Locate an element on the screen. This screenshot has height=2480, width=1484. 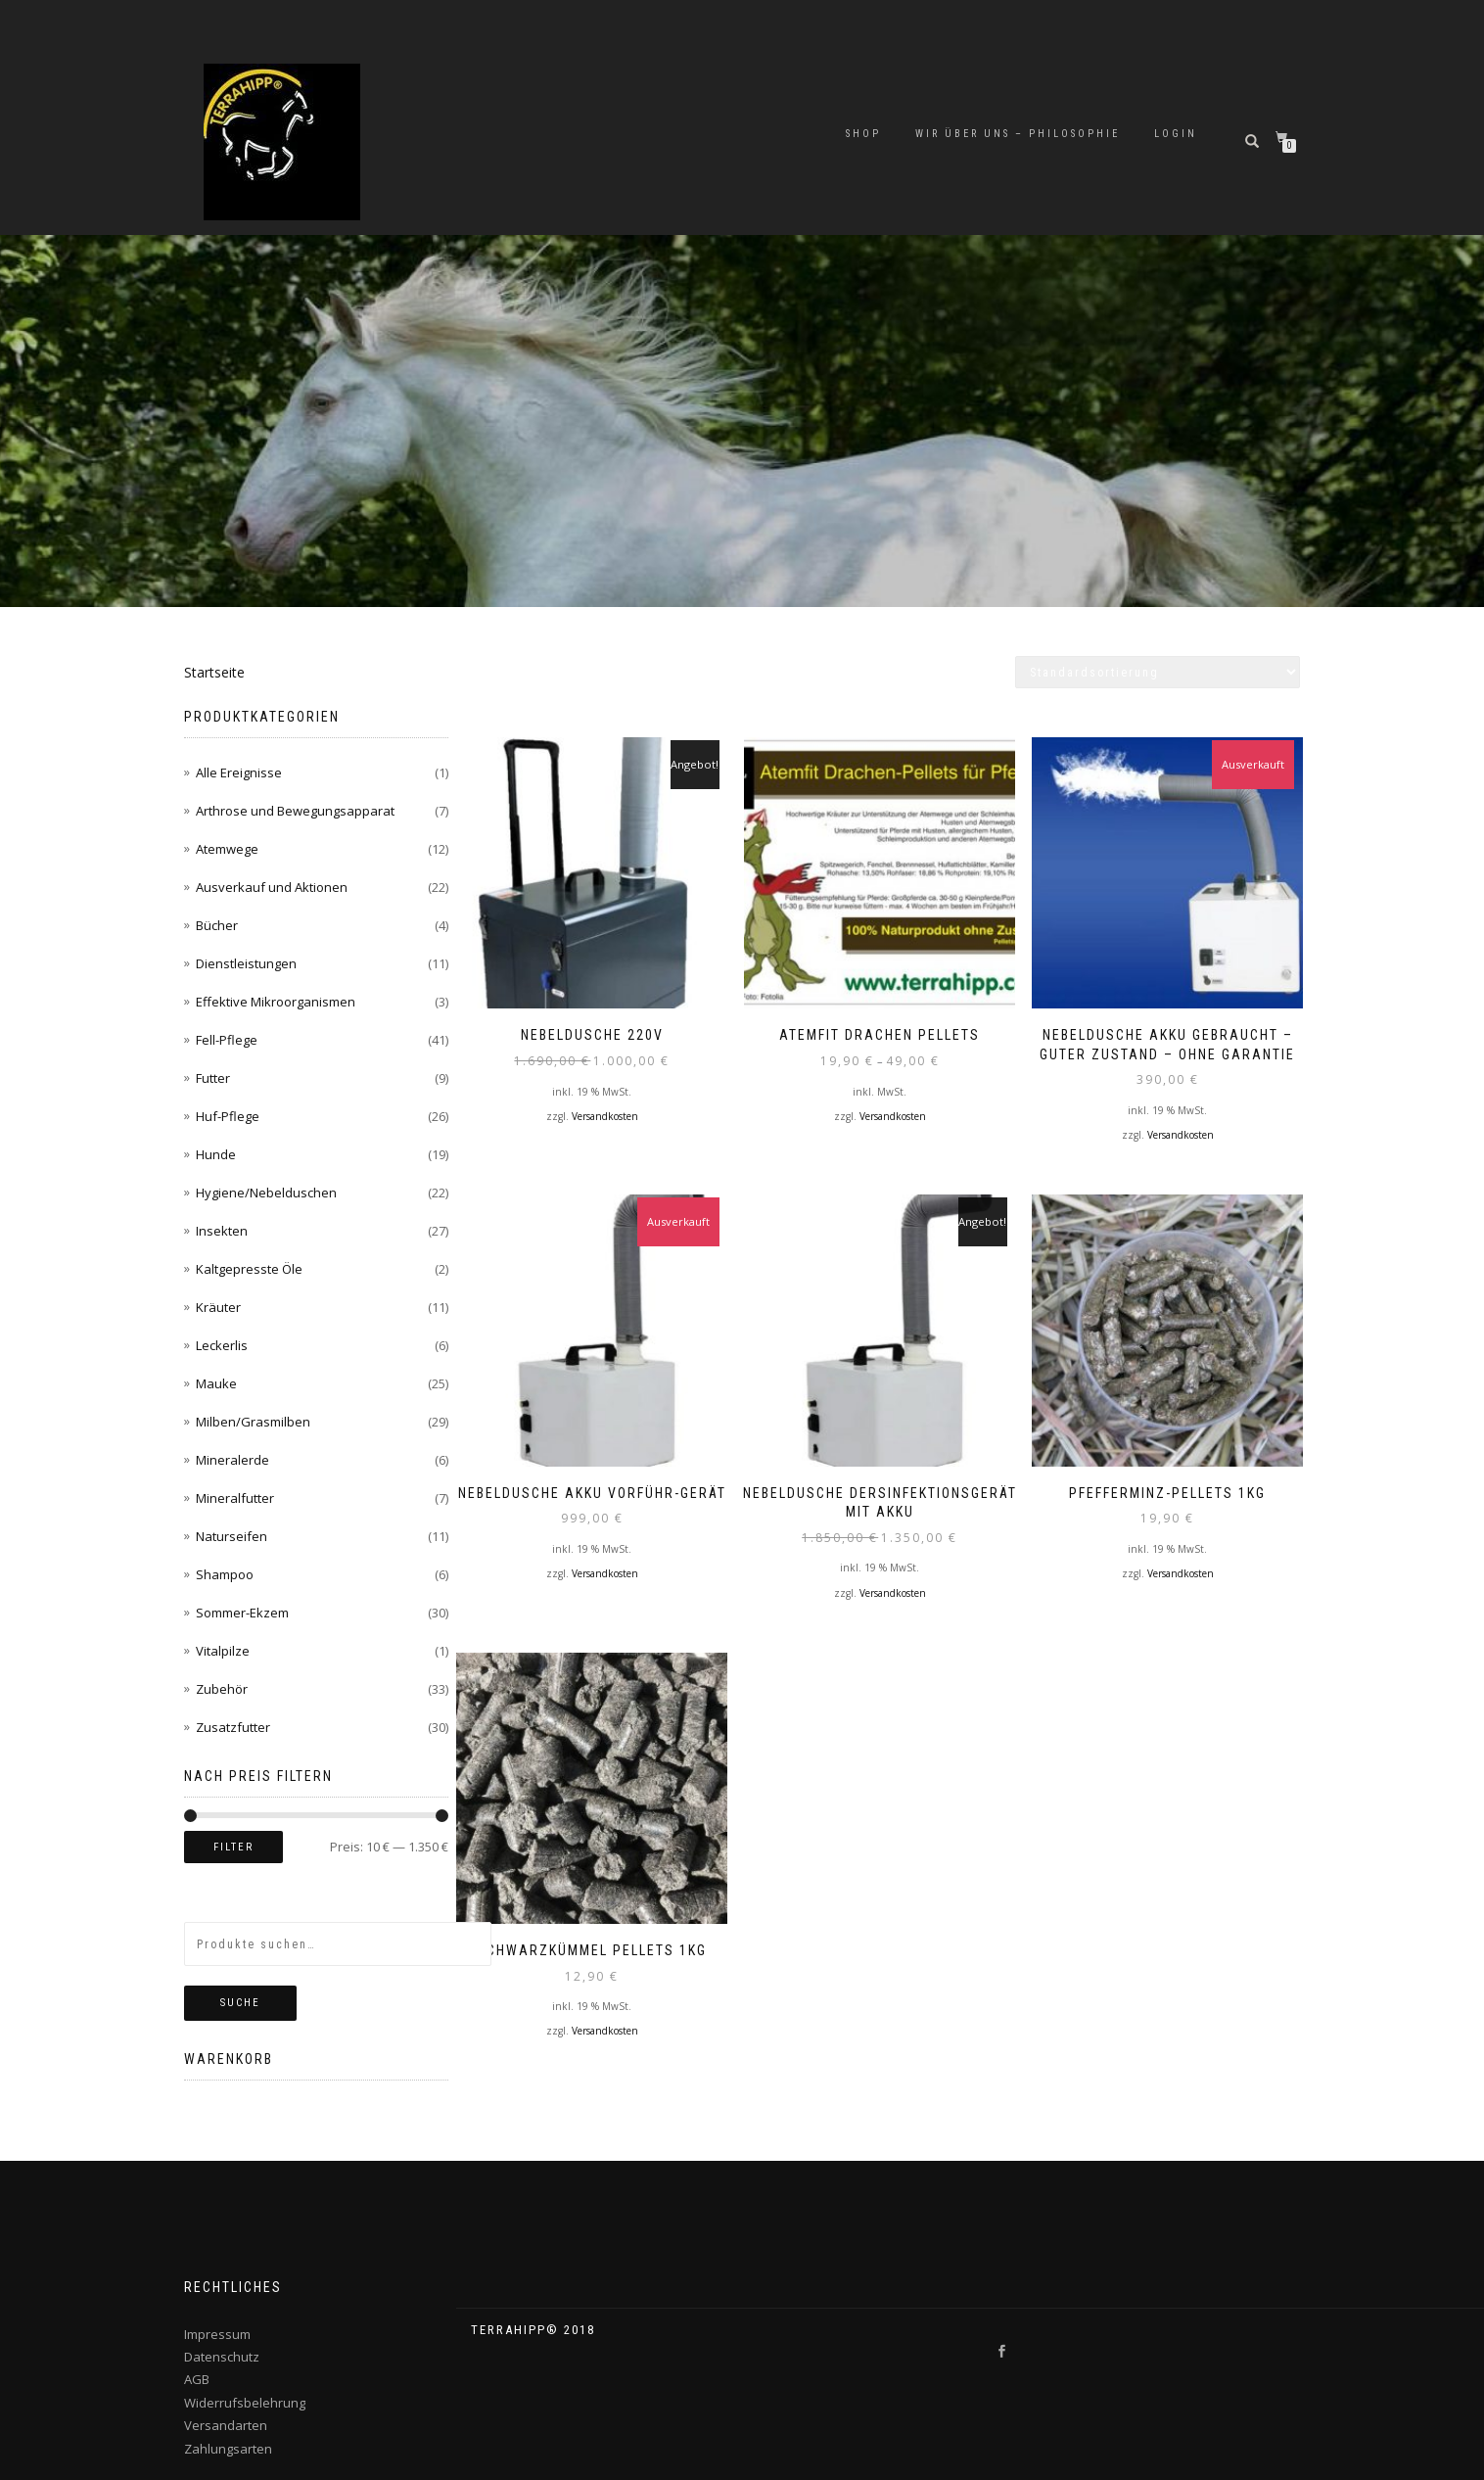
Suche is located at coordinates (240, 2002).